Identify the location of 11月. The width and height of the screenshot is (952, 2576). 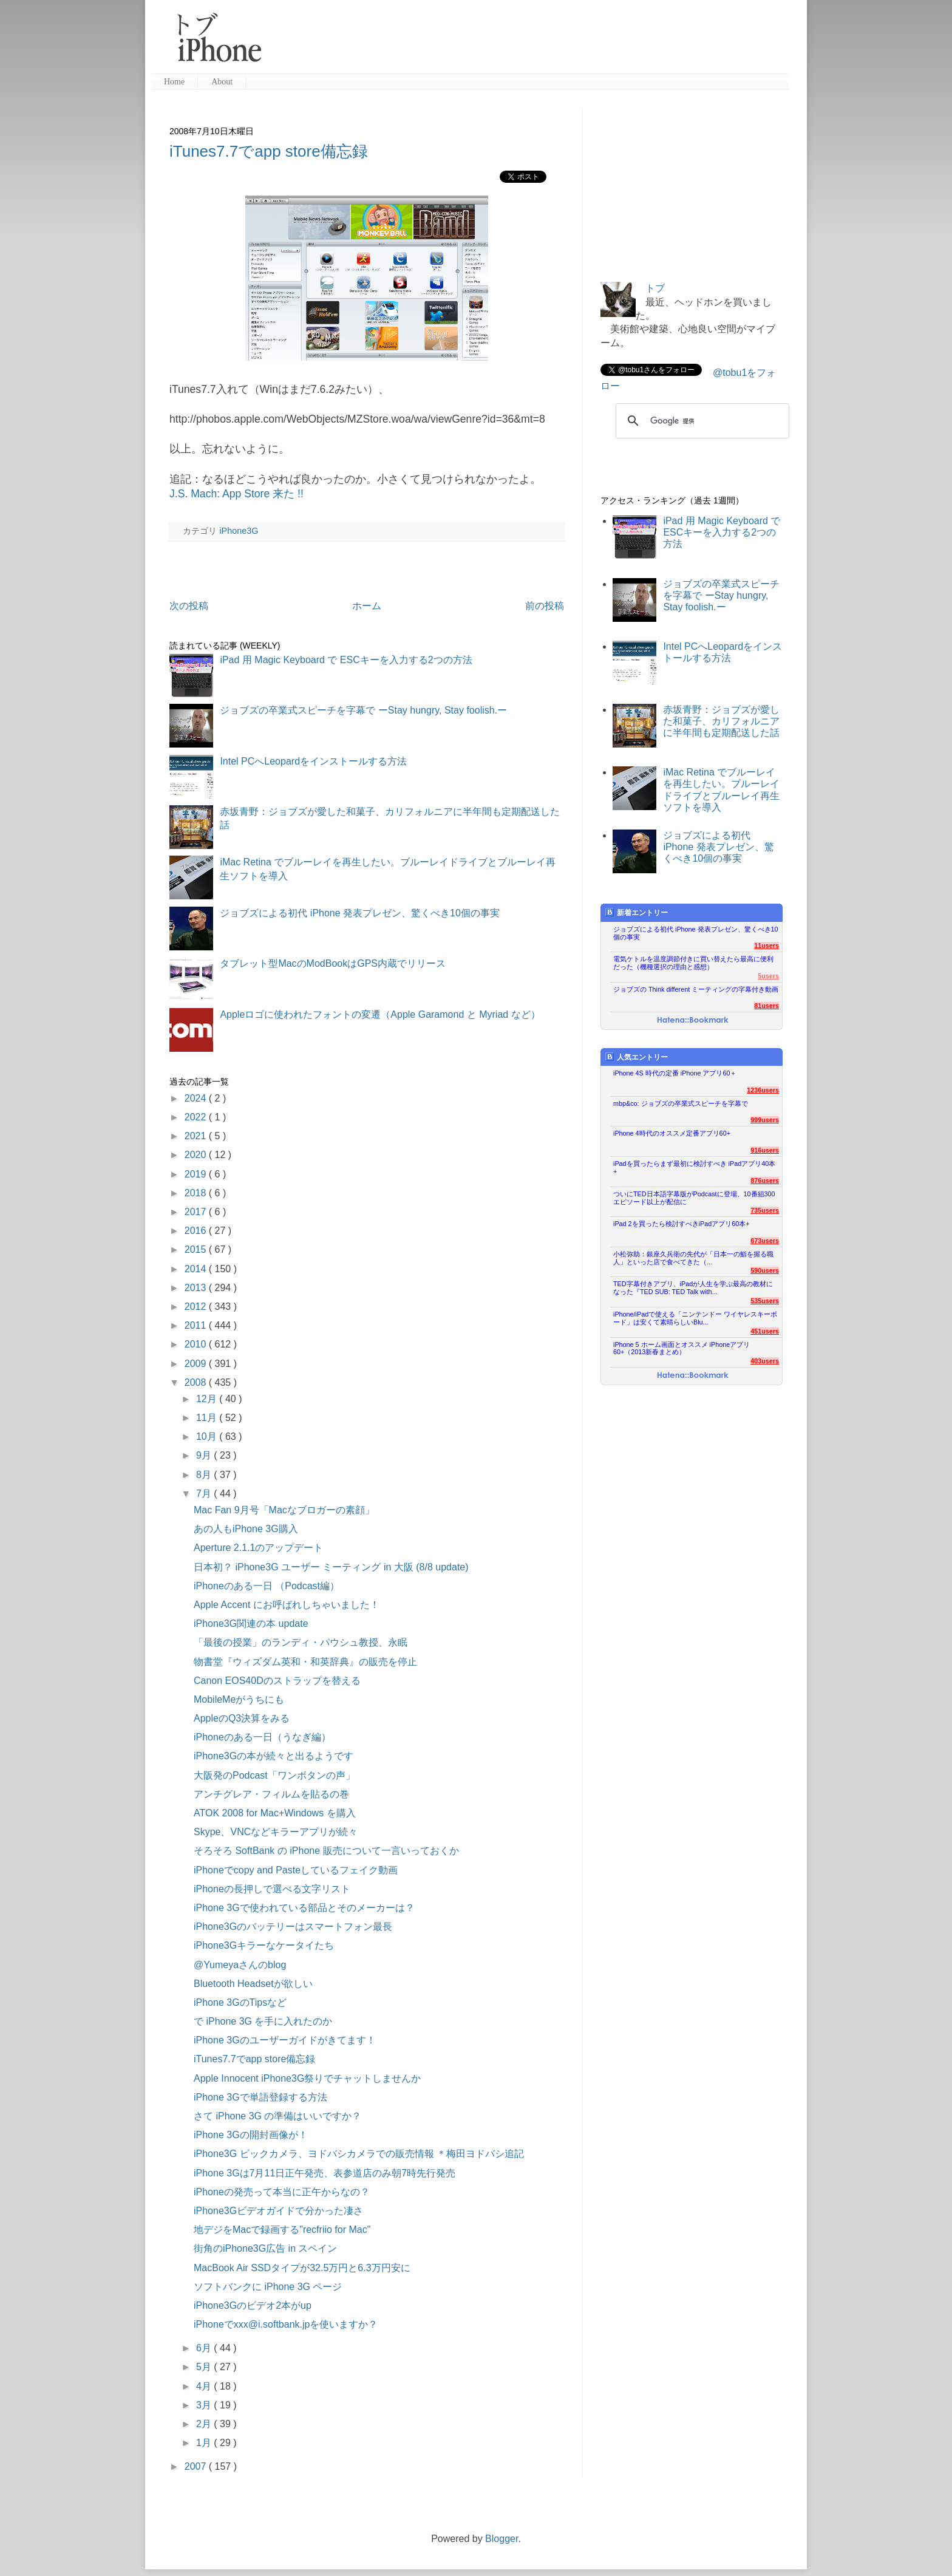
(207, 1417).